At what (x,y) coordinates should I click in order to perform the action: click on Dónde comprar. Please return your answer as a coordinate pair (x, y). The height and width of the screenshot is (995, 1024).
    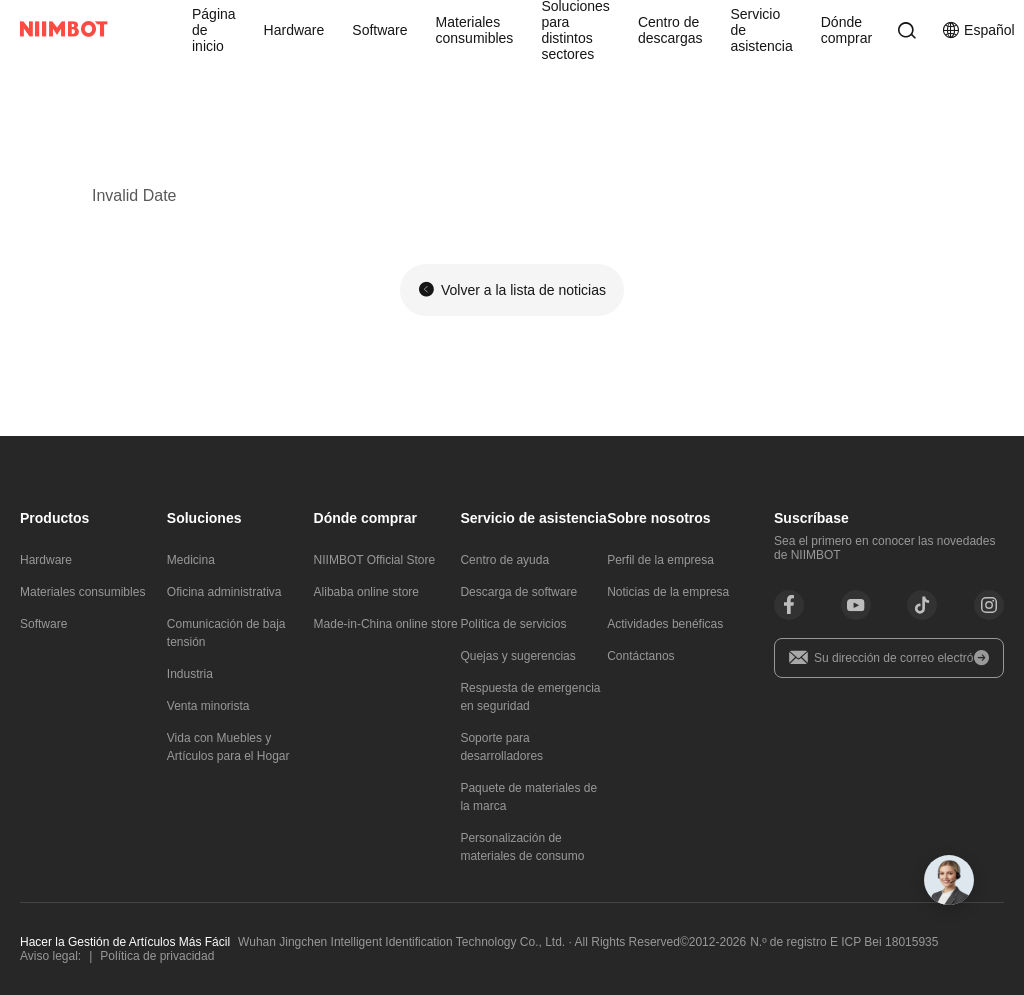
    Looking at the image, I should click on (846, 30).